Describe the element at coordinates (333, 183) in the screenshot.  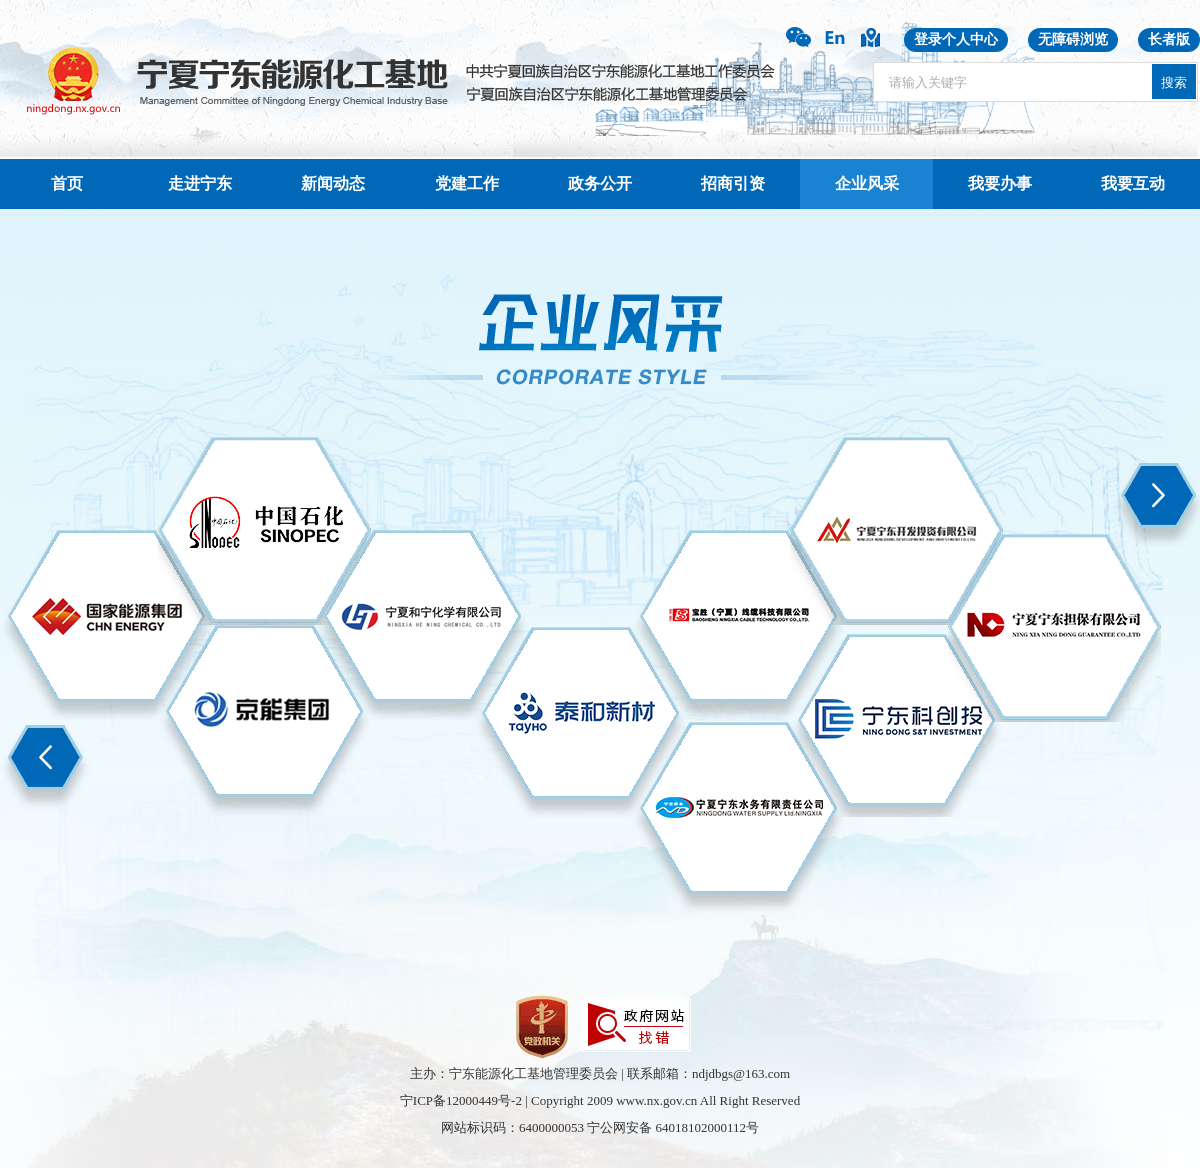
I see `新闻动态` at that location.